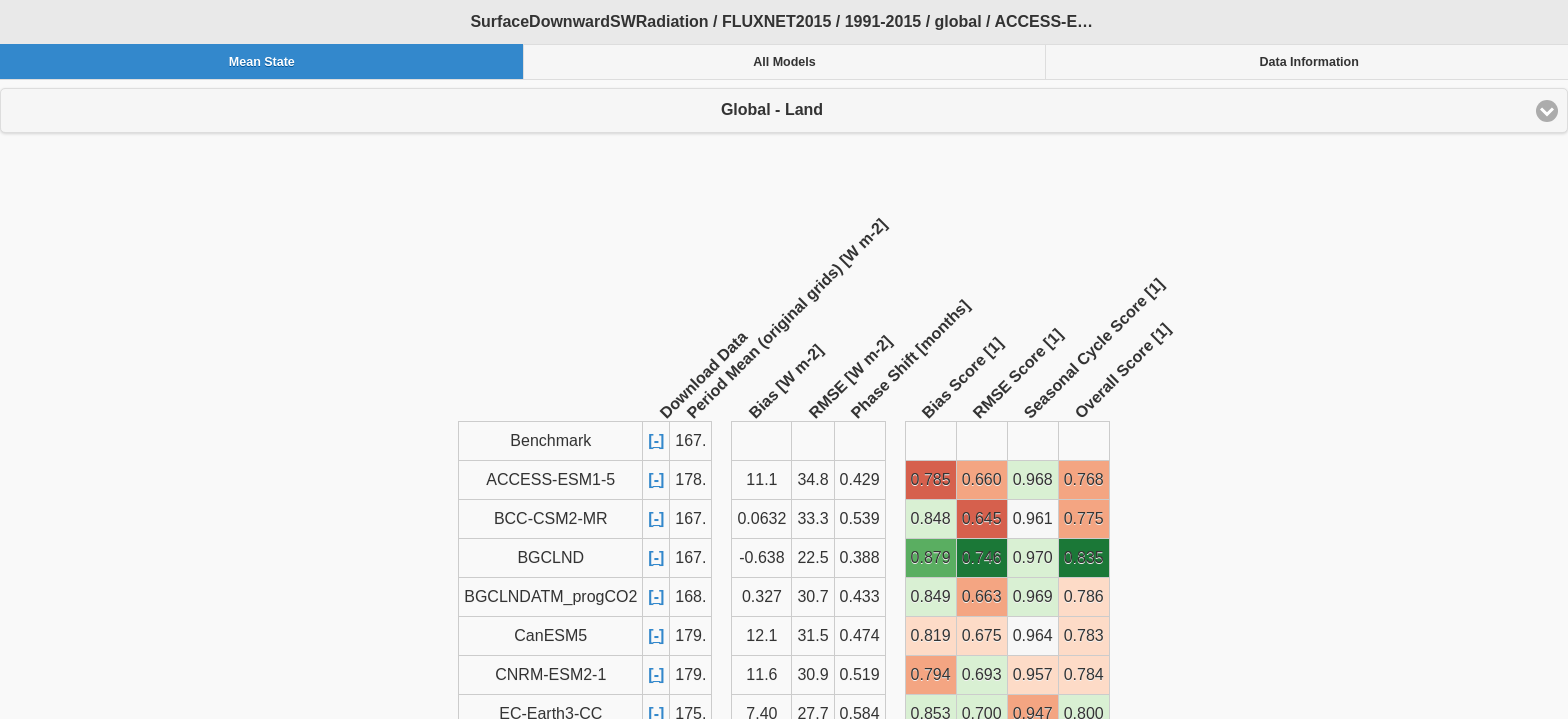 The height and width of the screenshot is (719, 1568). What do you see at coordinates (1084, 557) in the screenshot?
I see `0.835` at bounding box center [1084, 557].